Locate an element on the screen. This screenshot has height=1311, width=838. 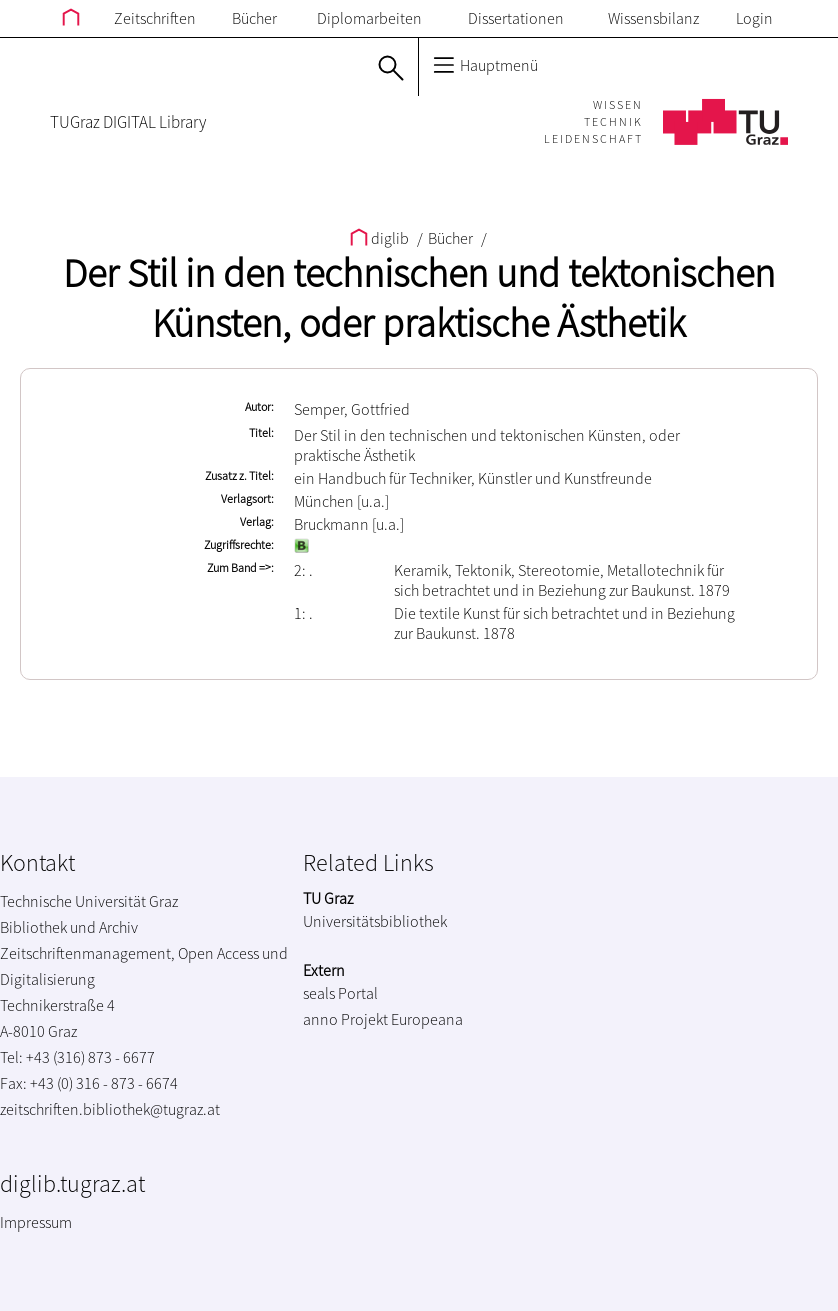
Wissensbilanz is located at coordinates (653, 18).